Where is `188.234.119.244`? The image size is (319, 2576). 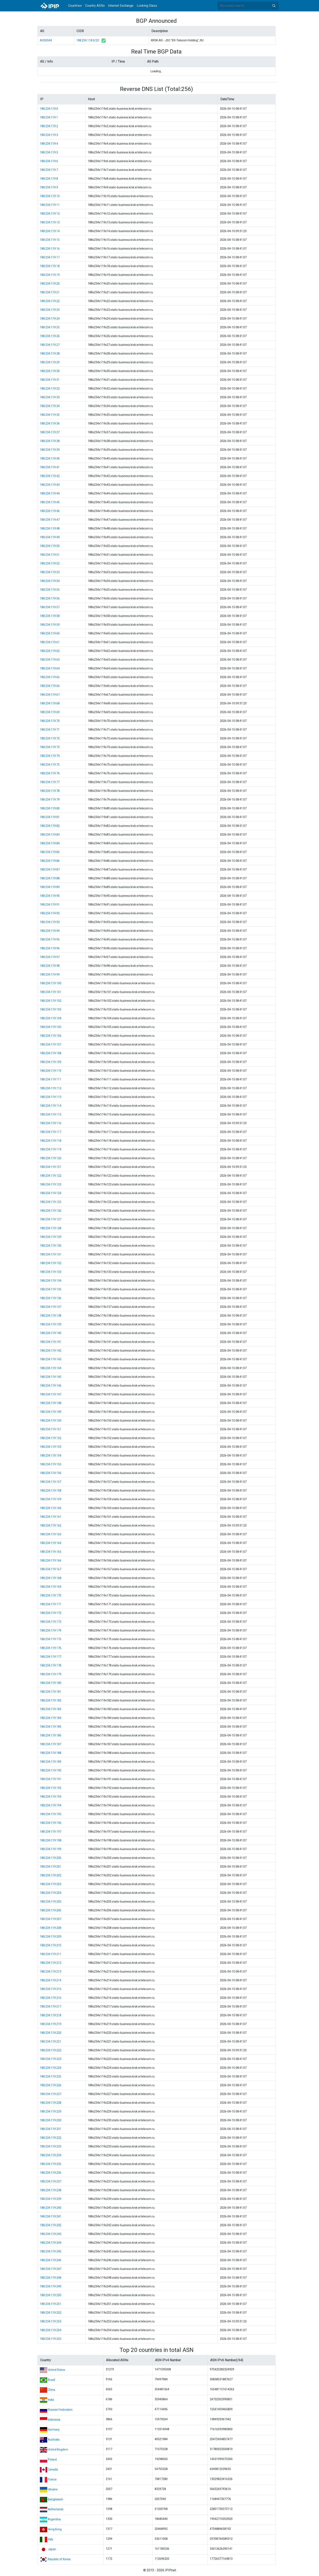 188.234.119.244 is located at coordinates (50, 2242).